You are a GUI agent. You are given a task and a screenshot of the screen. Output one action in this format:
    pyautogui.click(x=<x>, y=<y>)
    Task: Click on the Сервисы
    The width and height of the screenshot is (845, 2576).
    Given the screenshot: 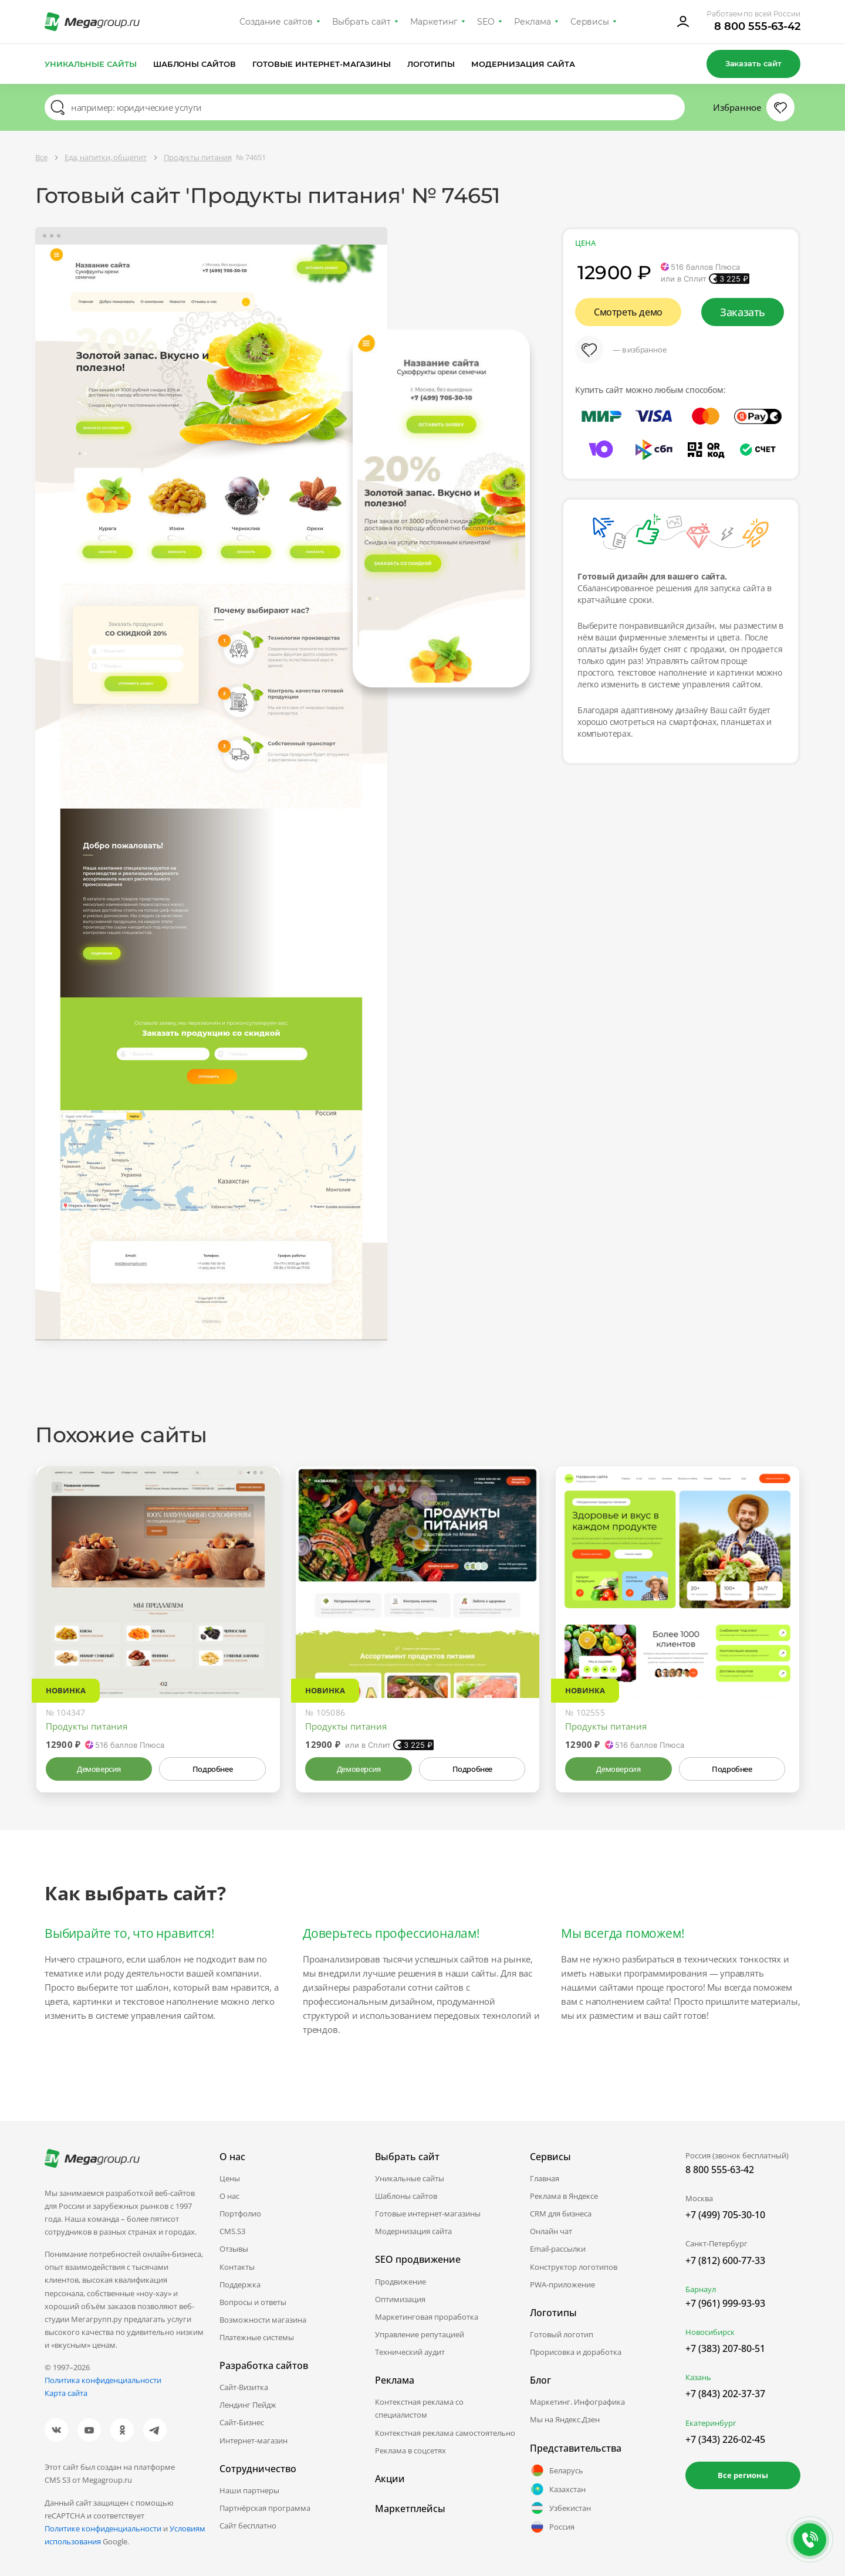 What is the action you would take?
    pyautogui.click(x=590, y=21)
    